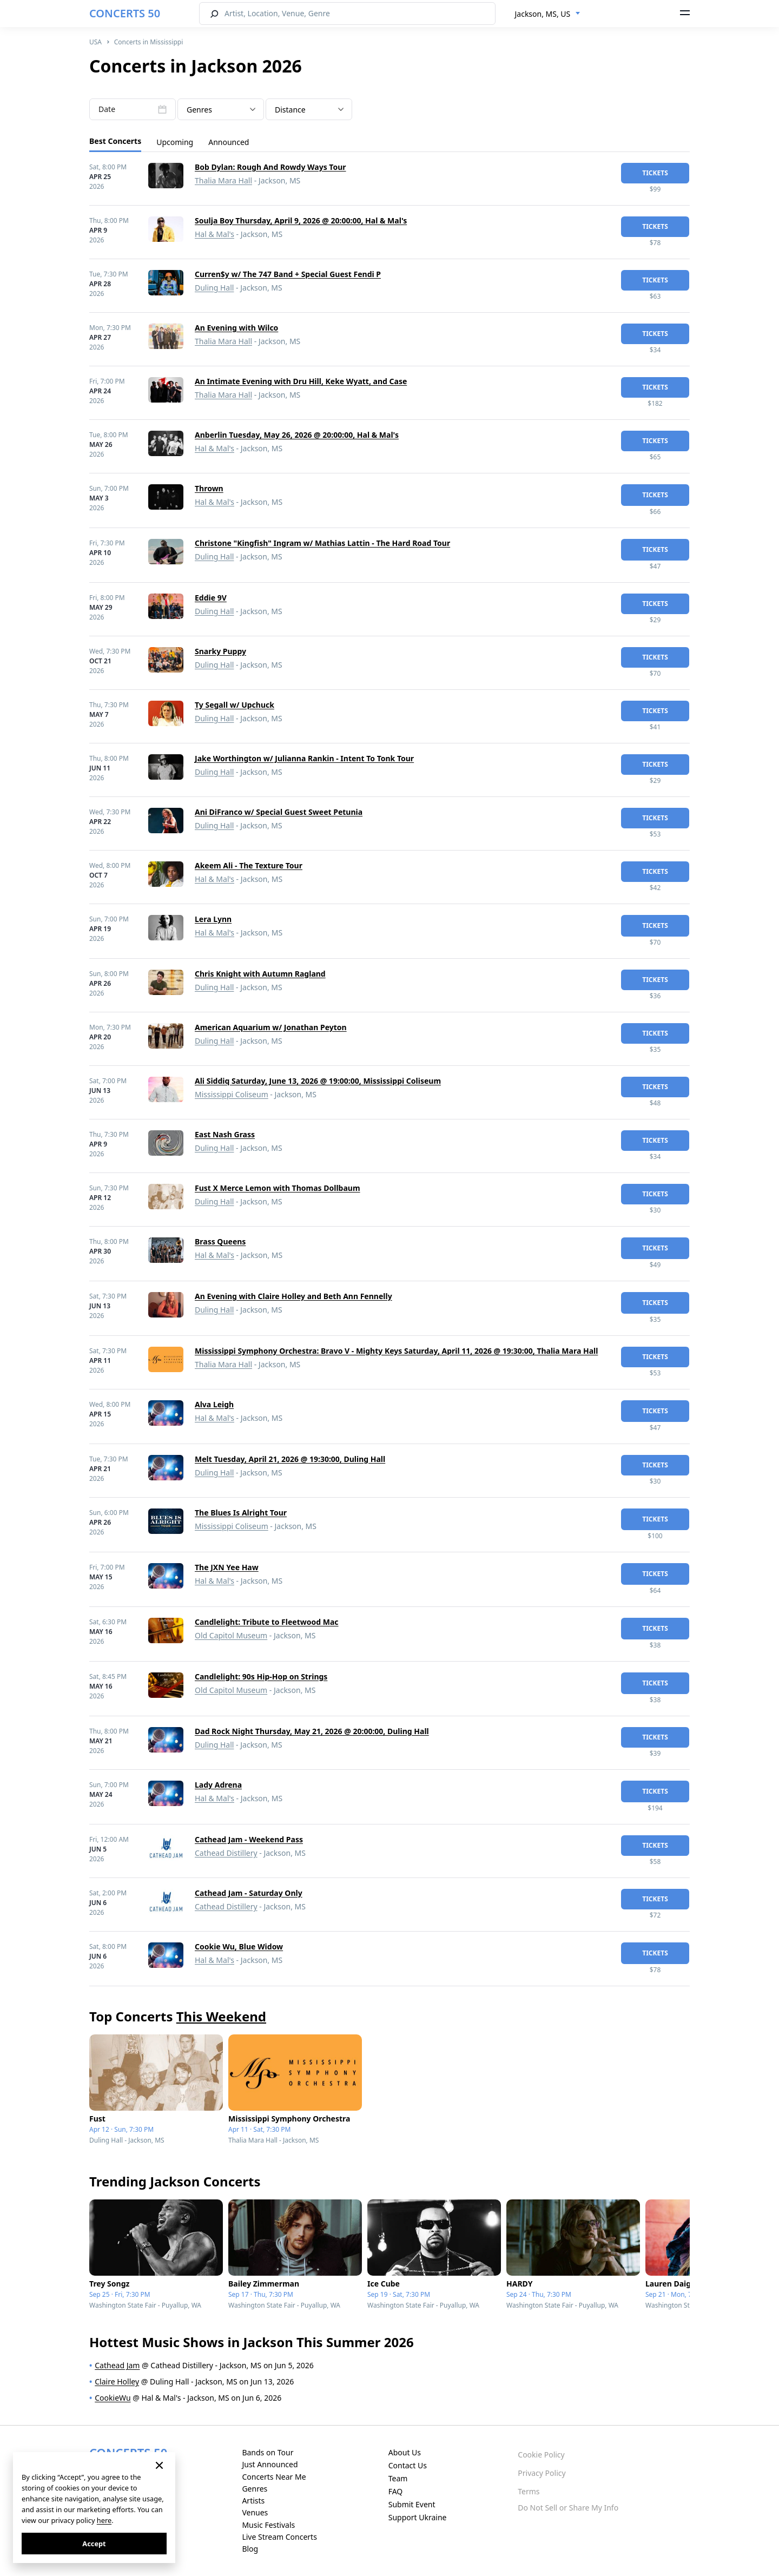 The height and width of the screenshot is (2576, 779). Describe the element at coordinates (231, 1635) in the screenshot. I see `Old Capitol Museum` at that location.